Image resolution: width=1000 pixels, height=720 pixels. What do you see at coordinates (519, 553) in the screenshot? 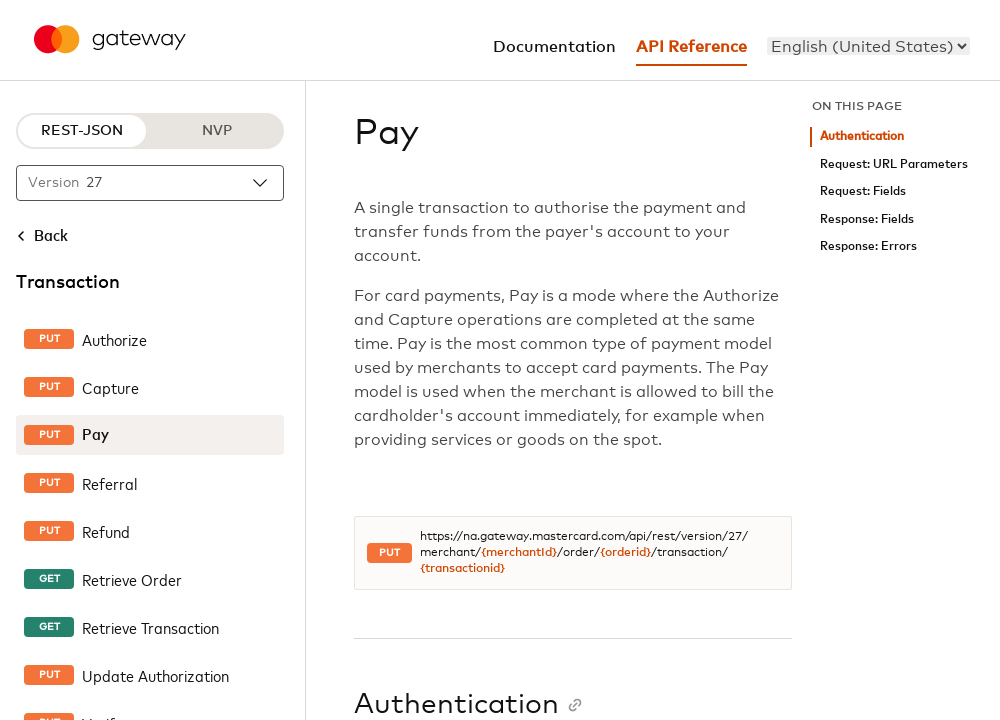
I see `{merchantId}` at bounding box center [519, 553].